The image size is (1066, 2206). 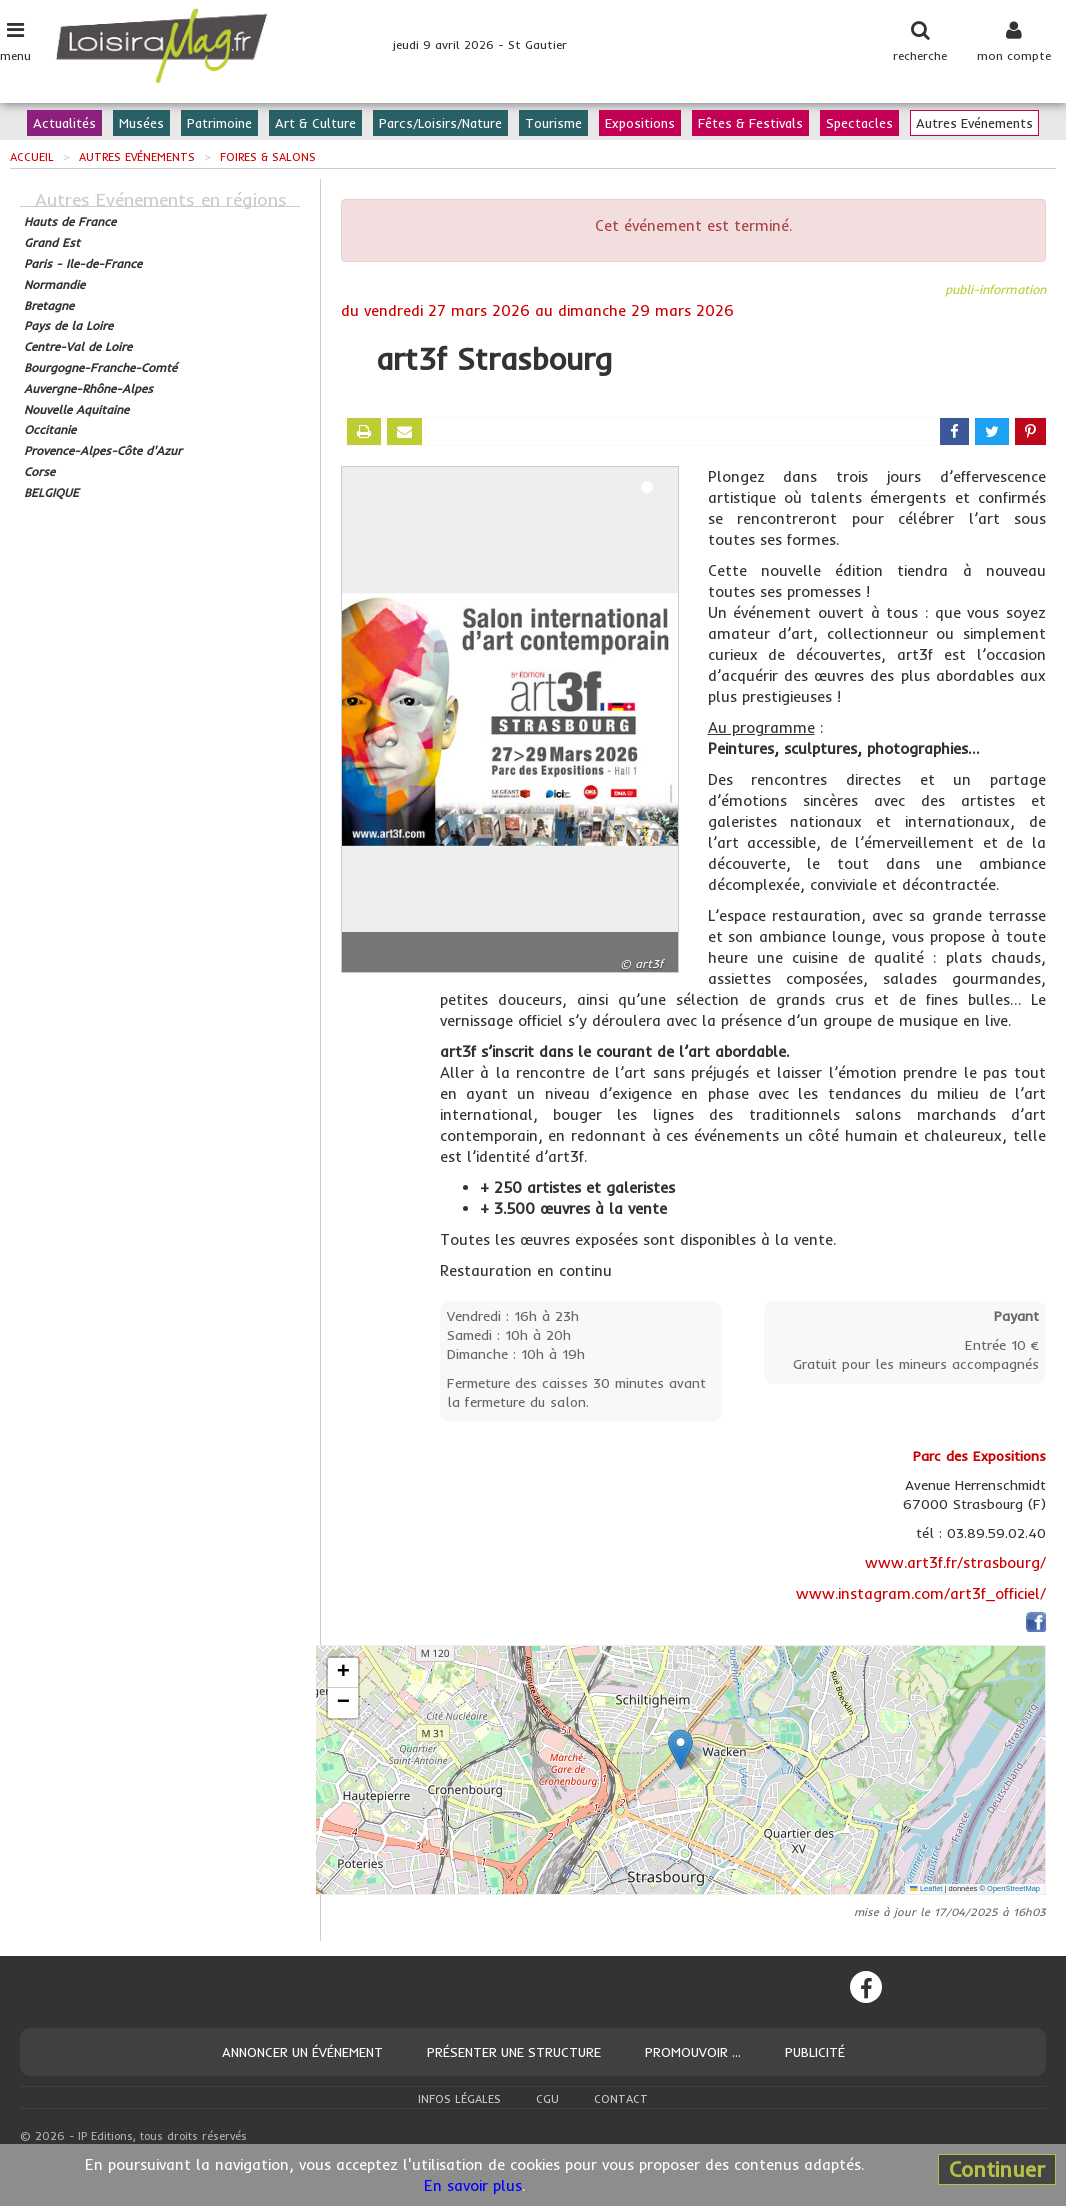 I want to click on Infos légales, so click(x=459, y=2099).